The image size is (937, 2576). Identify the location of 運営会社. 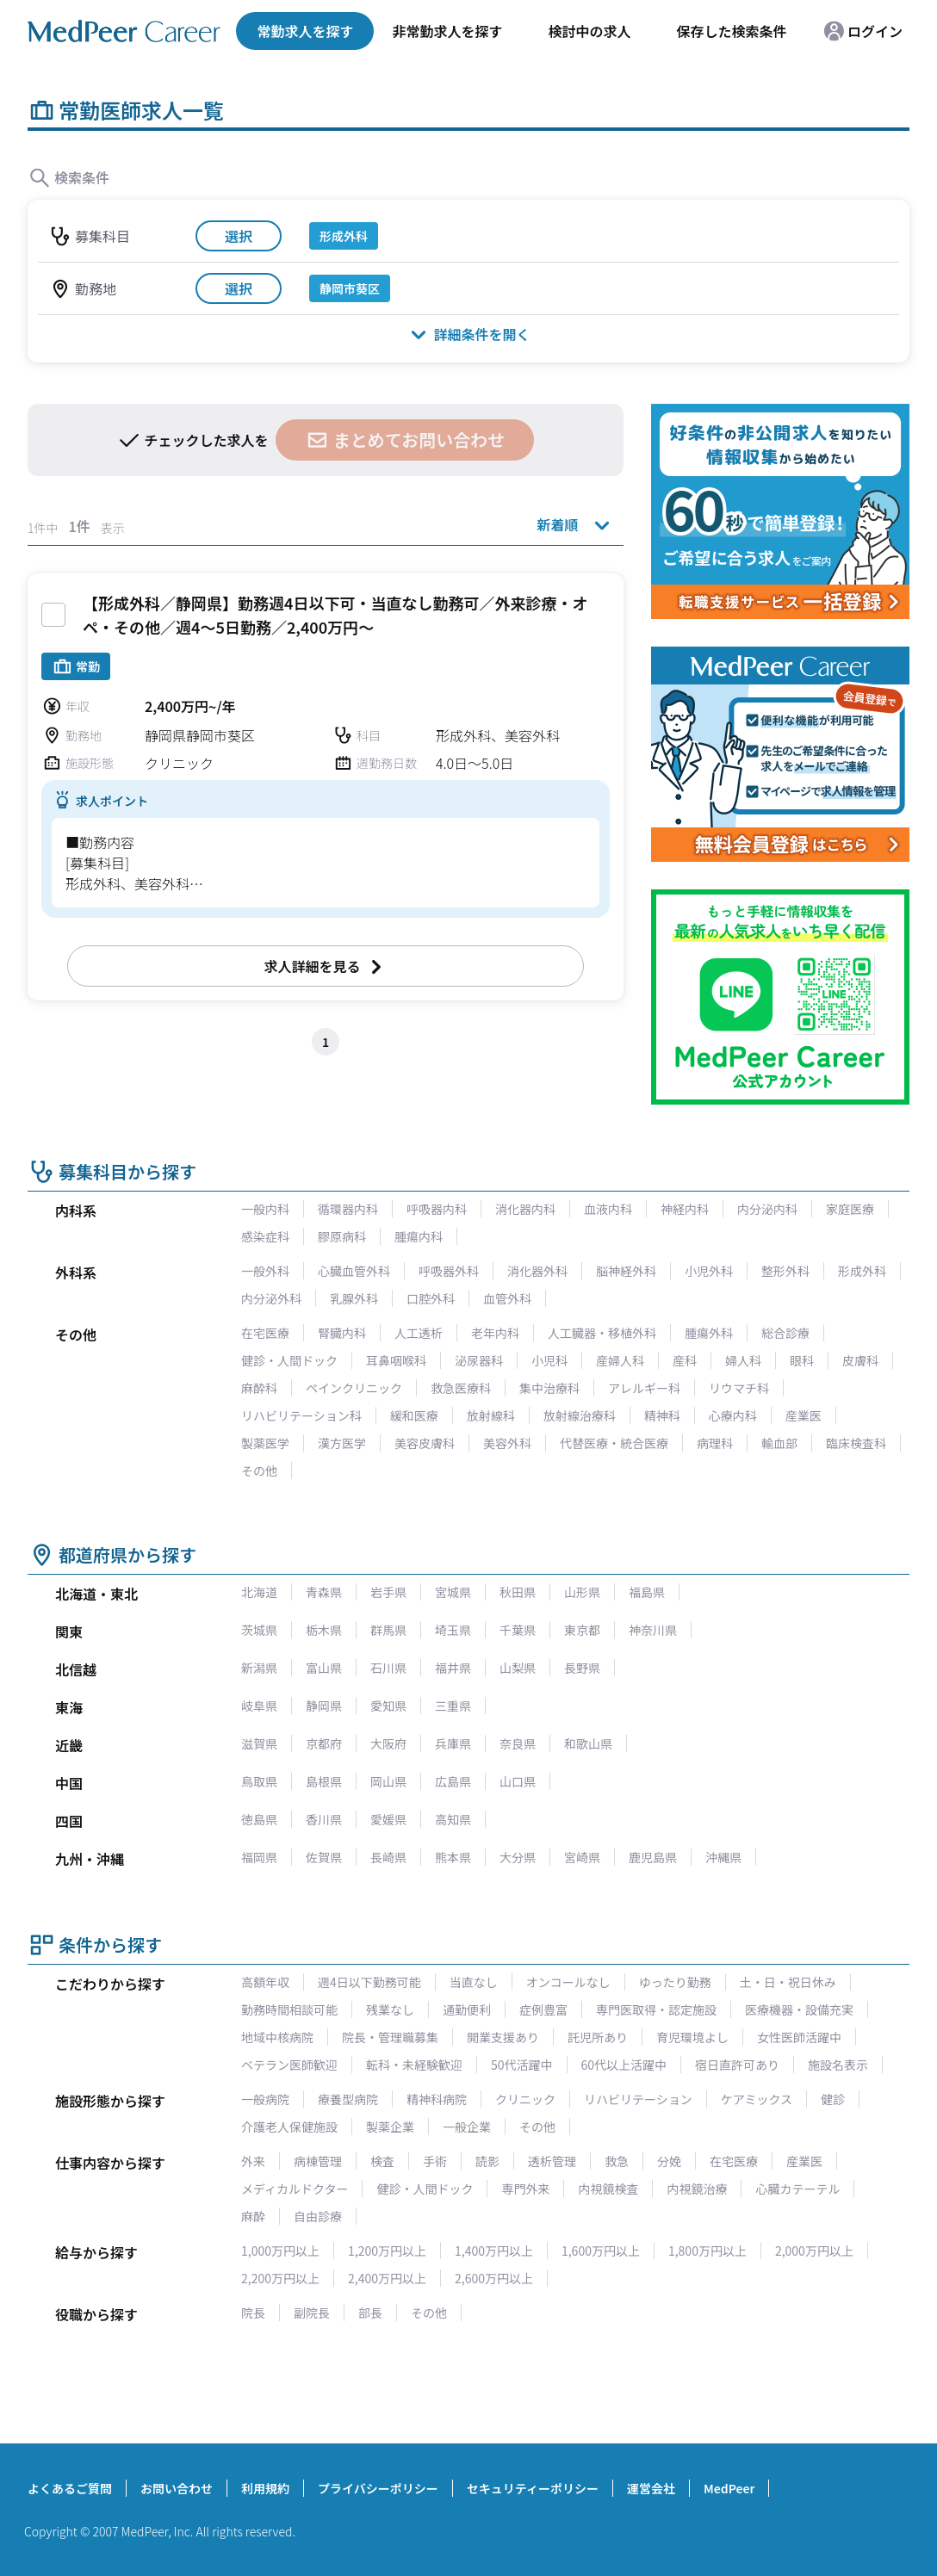
(651, 2488).